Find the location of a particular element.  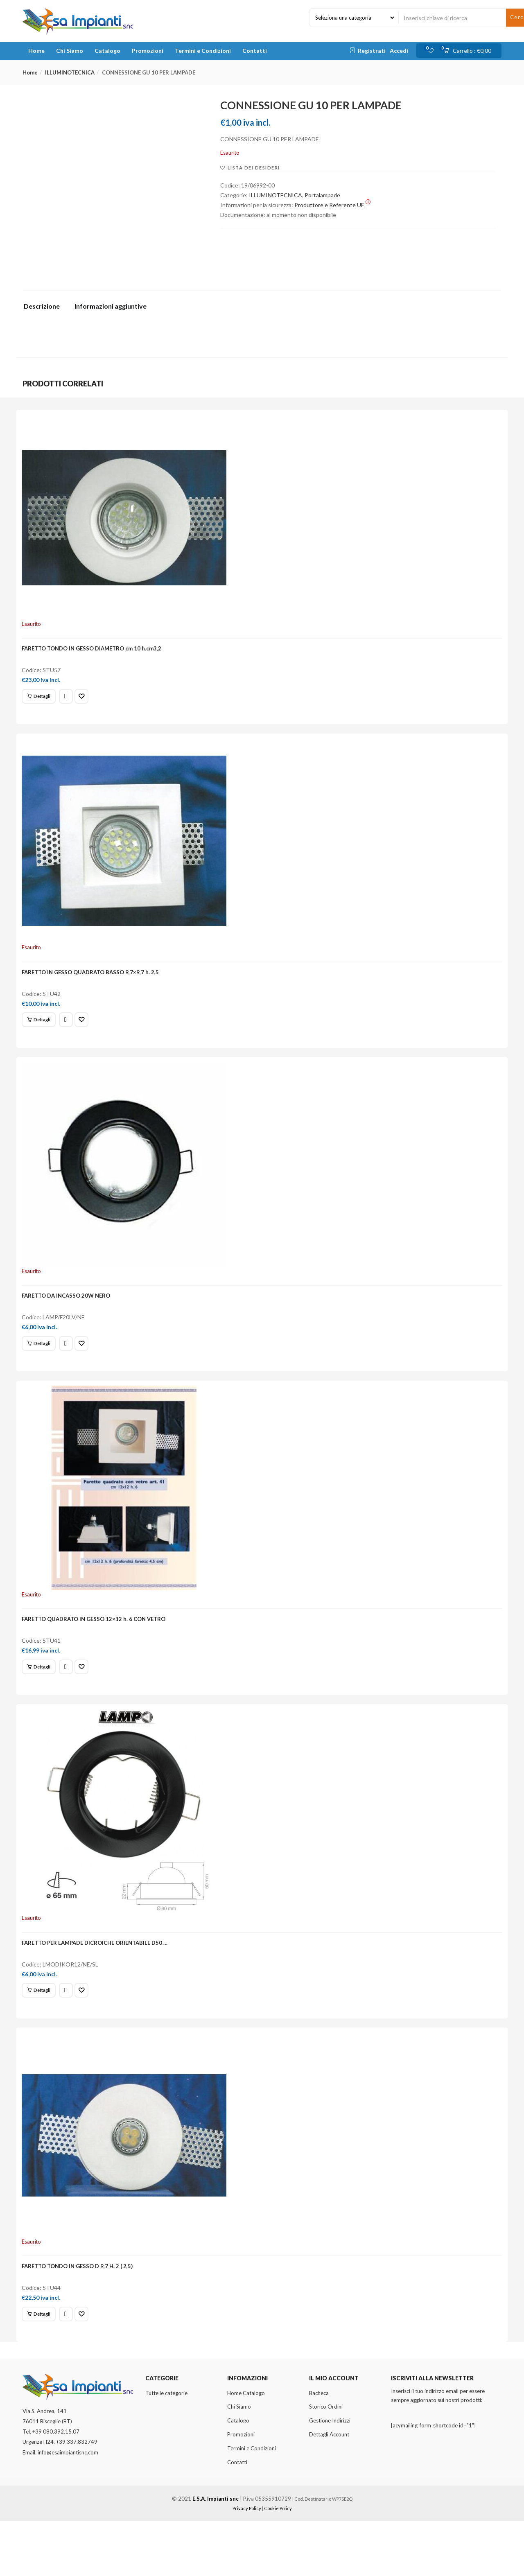

+39 080.392.15.07 is located at coordinates (55, 2487).